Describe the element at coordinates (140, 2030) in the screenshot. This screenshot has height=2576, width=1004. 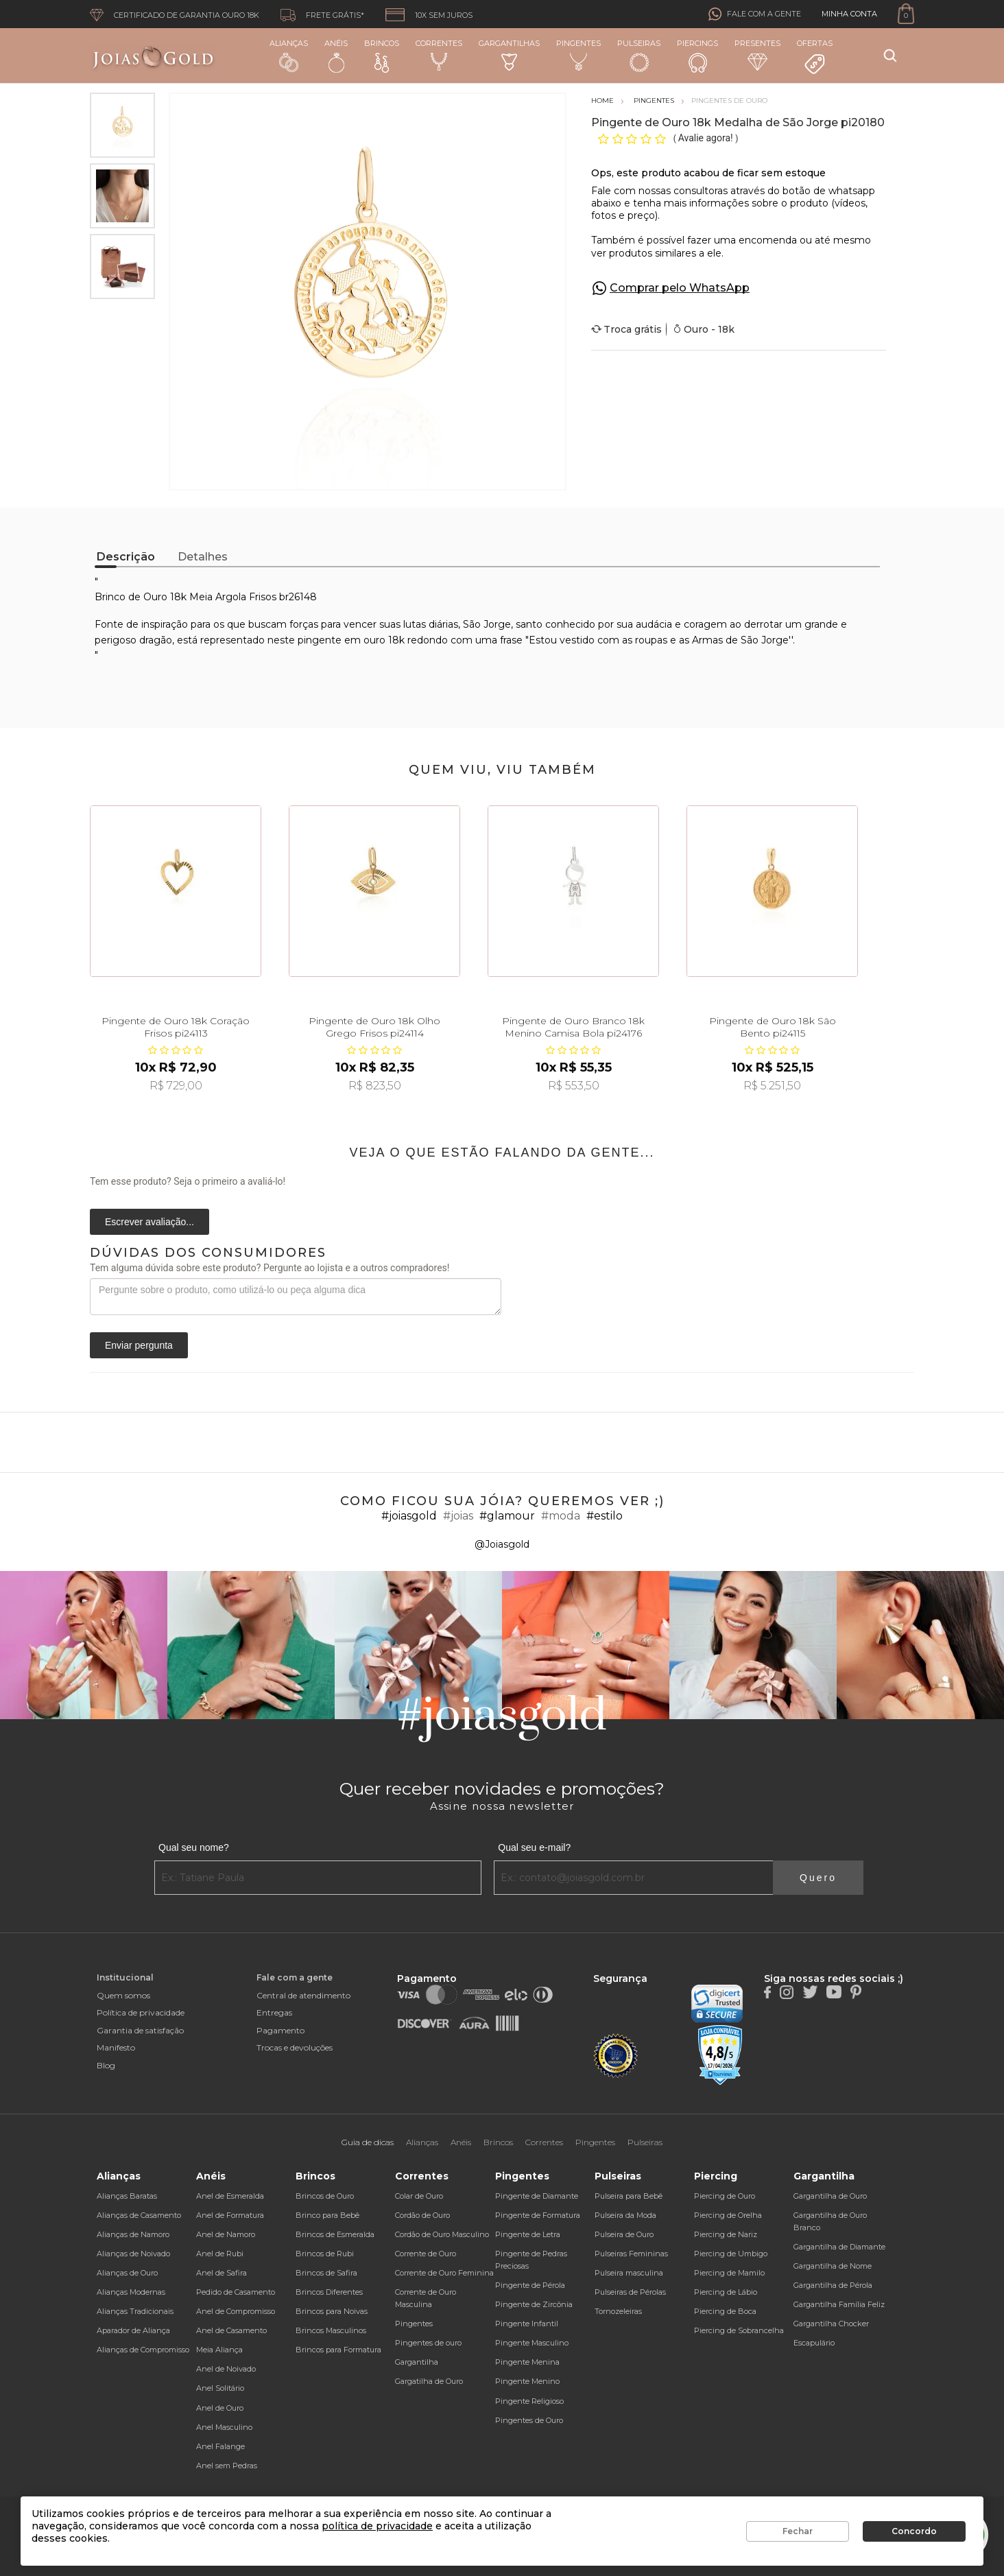
I see `Garantia de satisfação` at that location.